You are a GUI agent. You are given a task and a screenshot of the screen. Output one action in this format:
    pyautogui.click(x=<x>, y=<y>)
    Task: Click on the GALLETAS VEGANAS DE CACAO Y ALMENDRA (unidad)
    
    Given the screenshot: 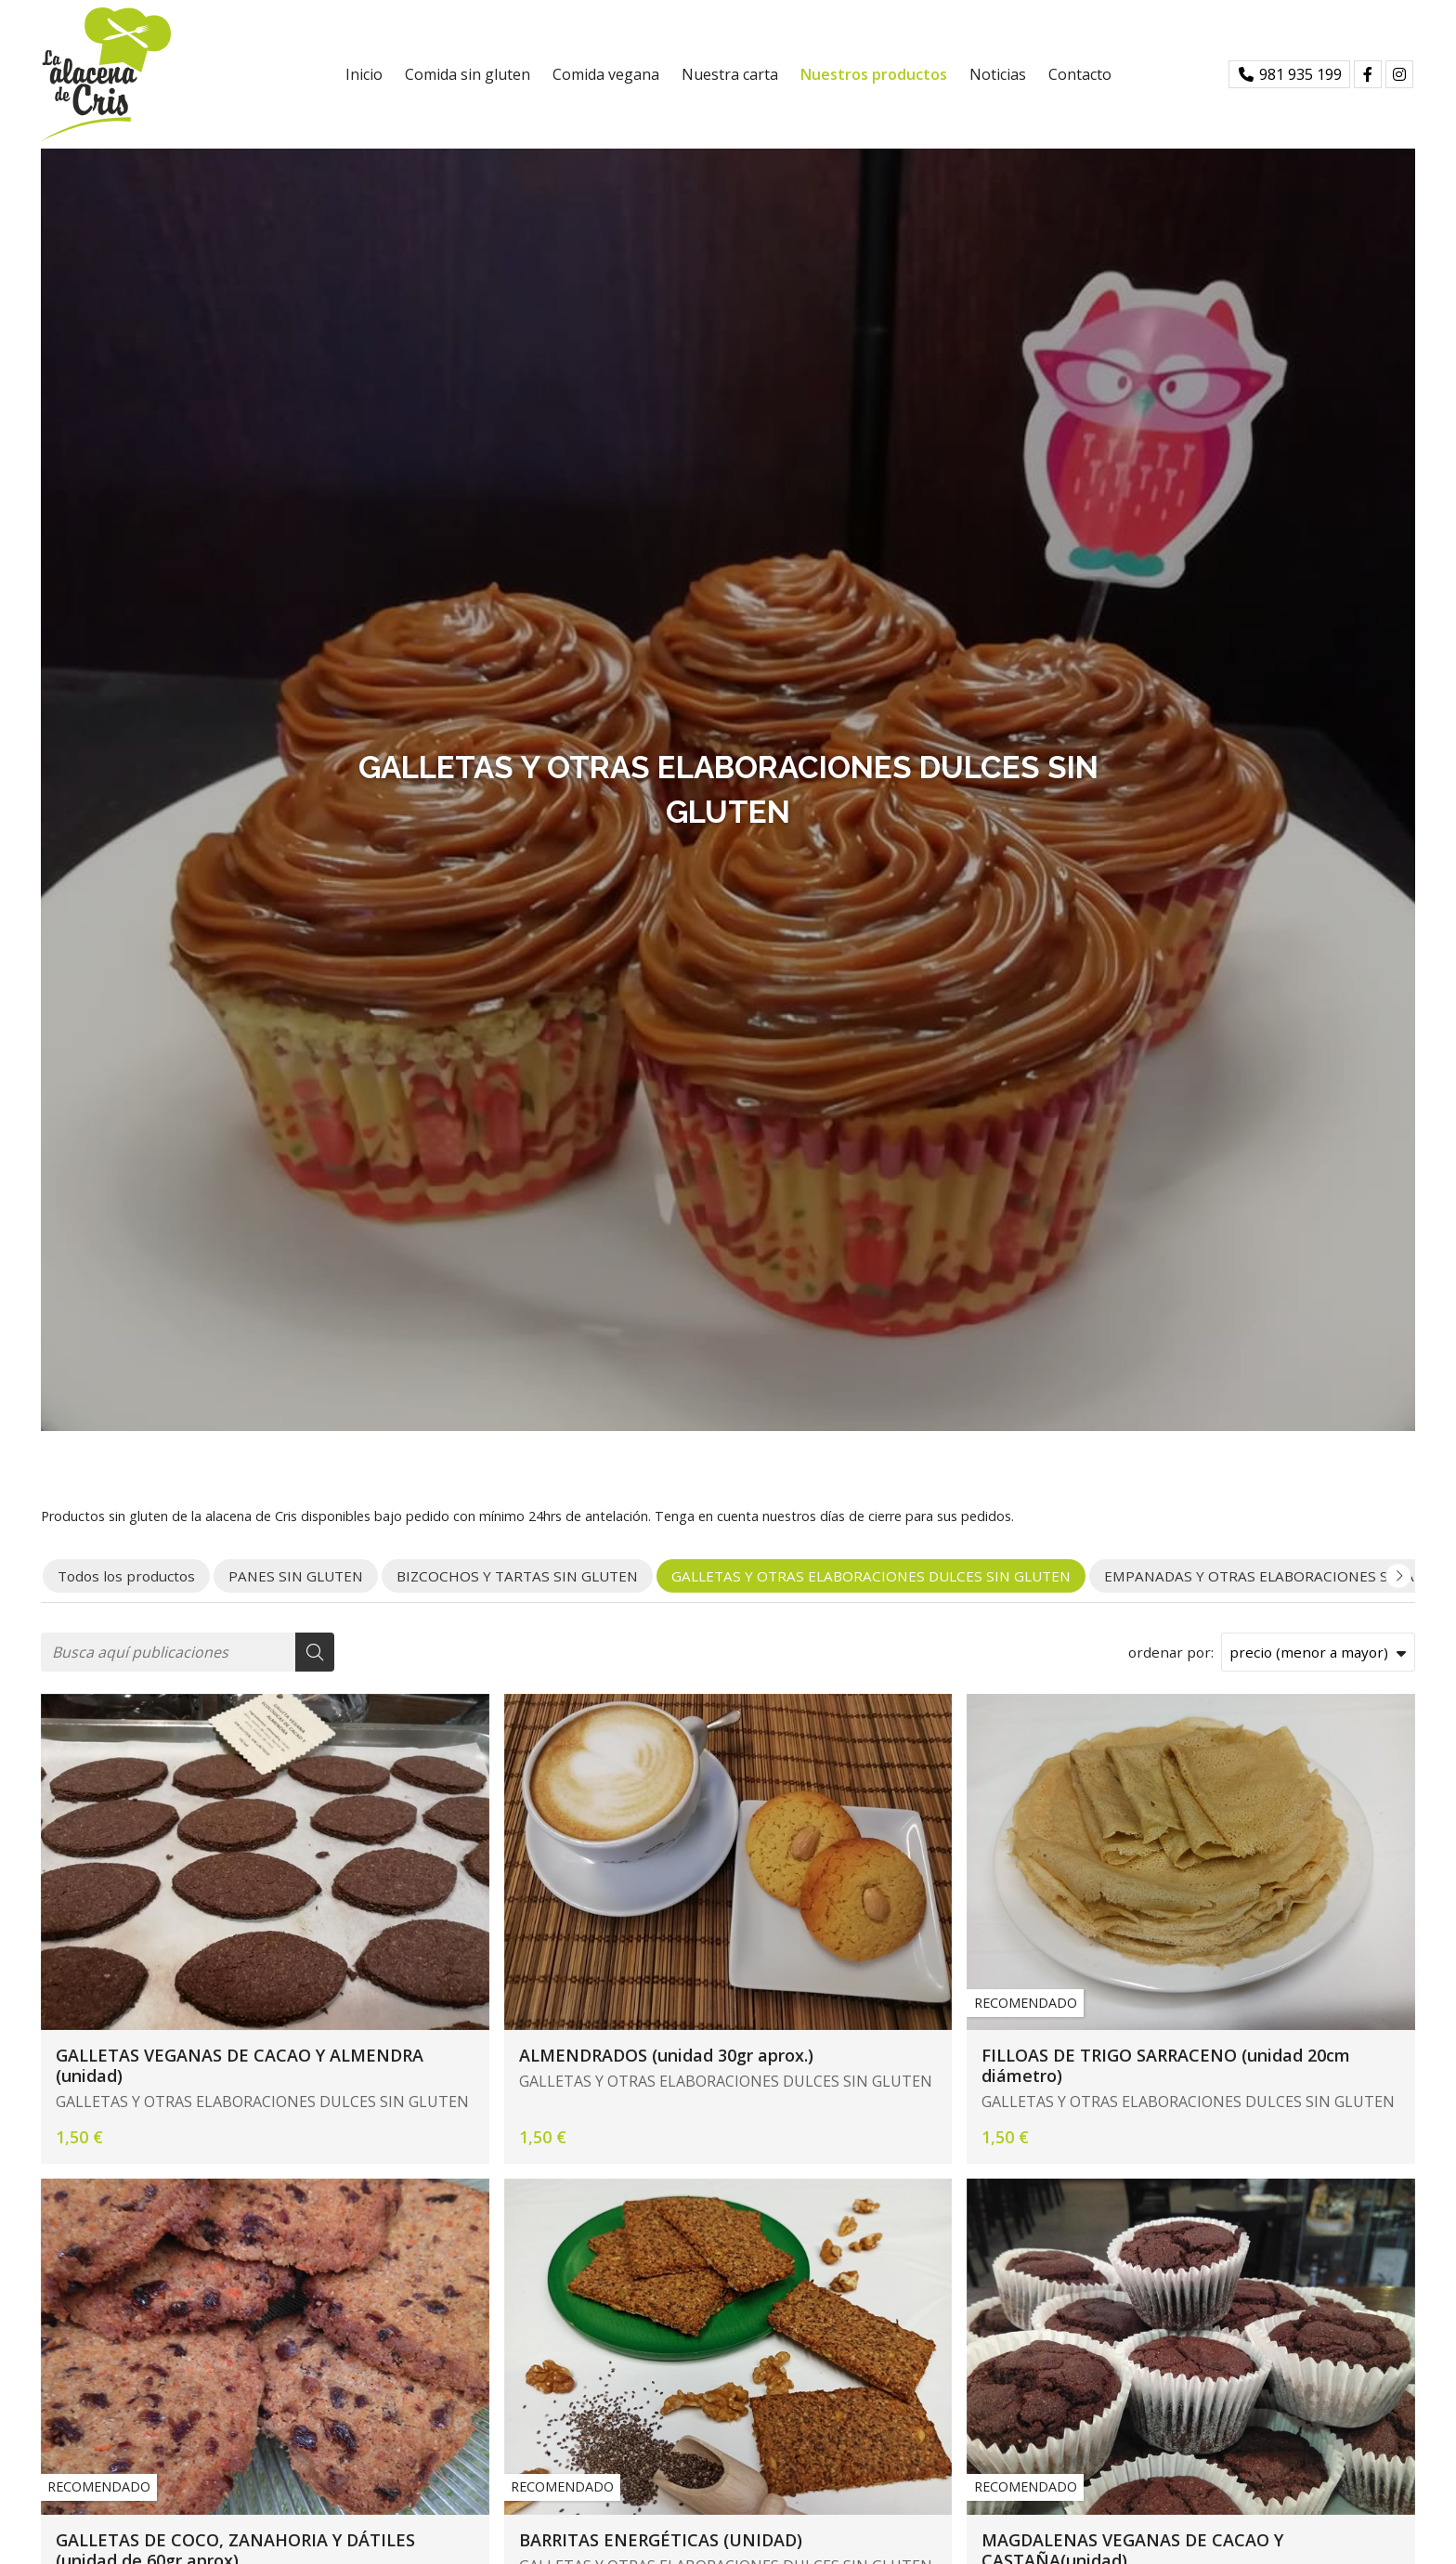 What is the action you would take?
    pyautogui.click(x=239, y=2066)
    